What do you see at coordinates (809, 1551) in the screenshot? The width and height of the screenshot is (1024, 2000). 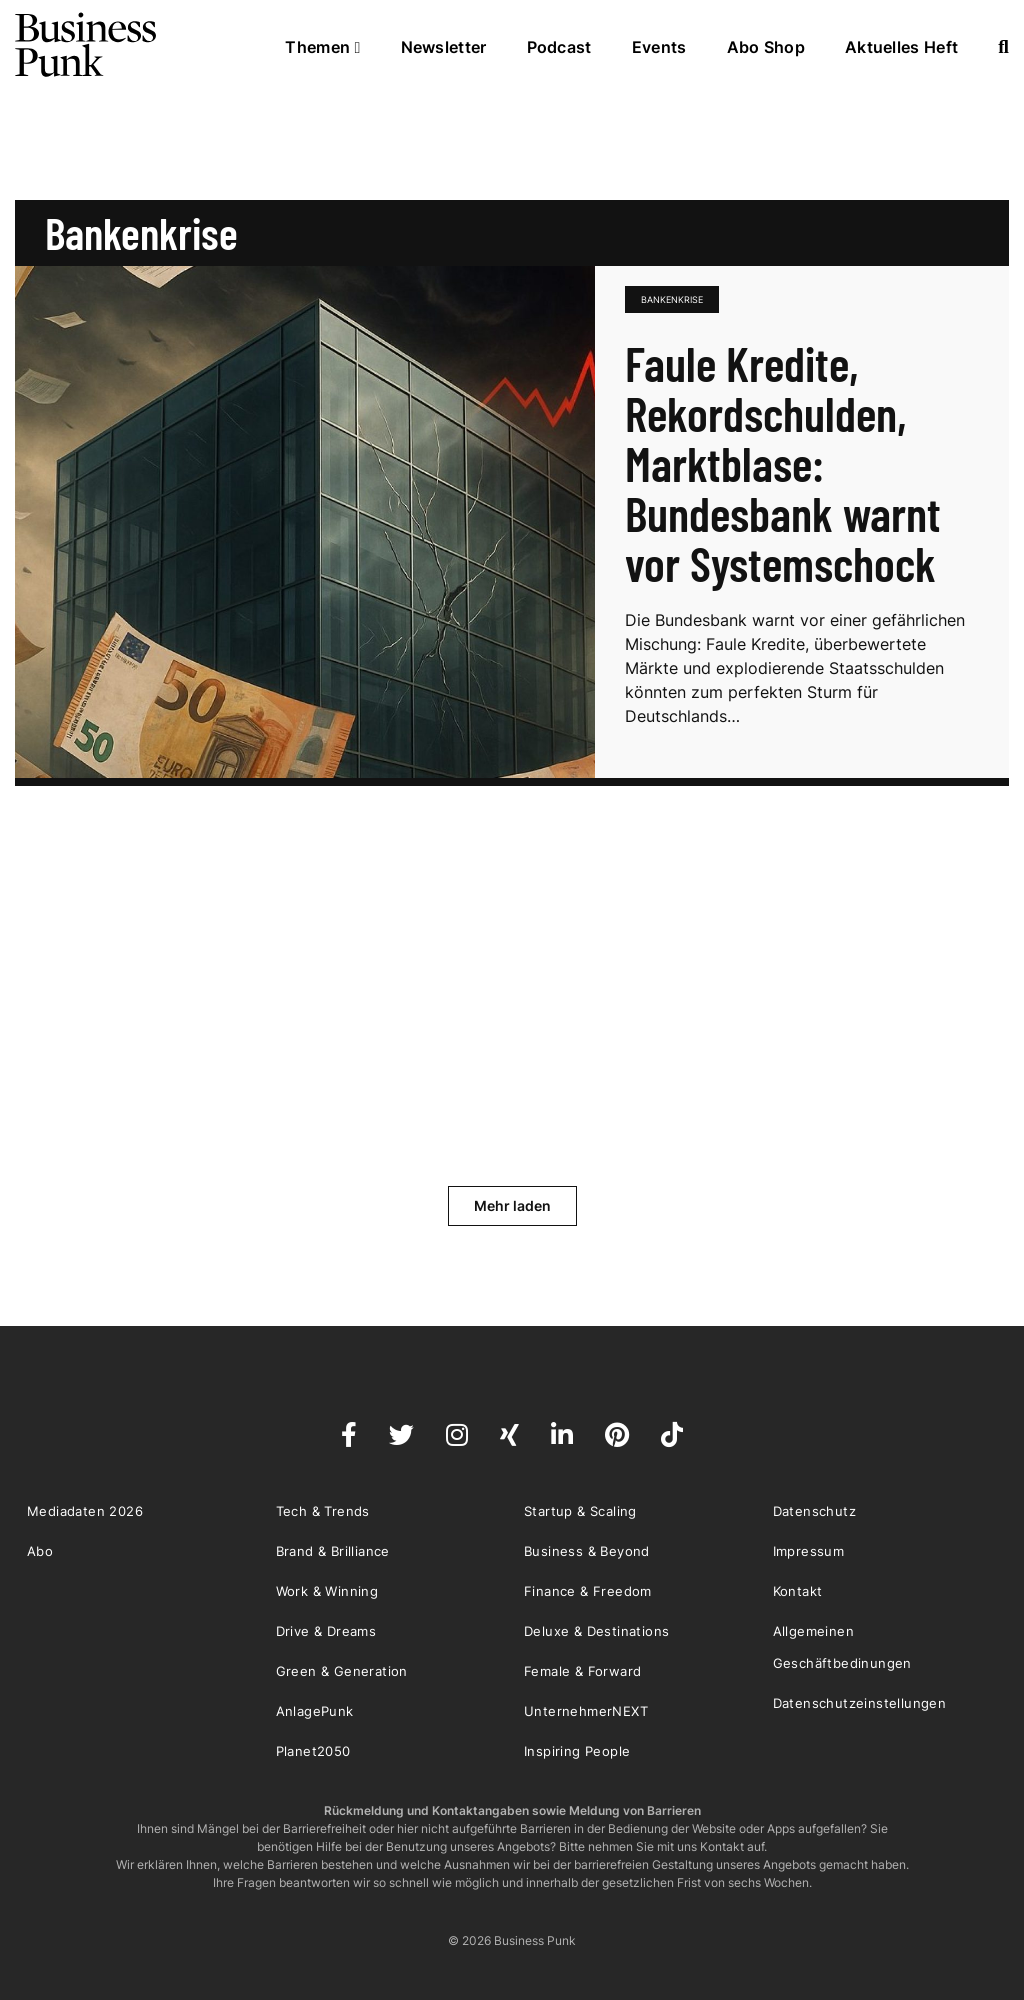 I see `Impressum` at bounding box center [809, 1551].